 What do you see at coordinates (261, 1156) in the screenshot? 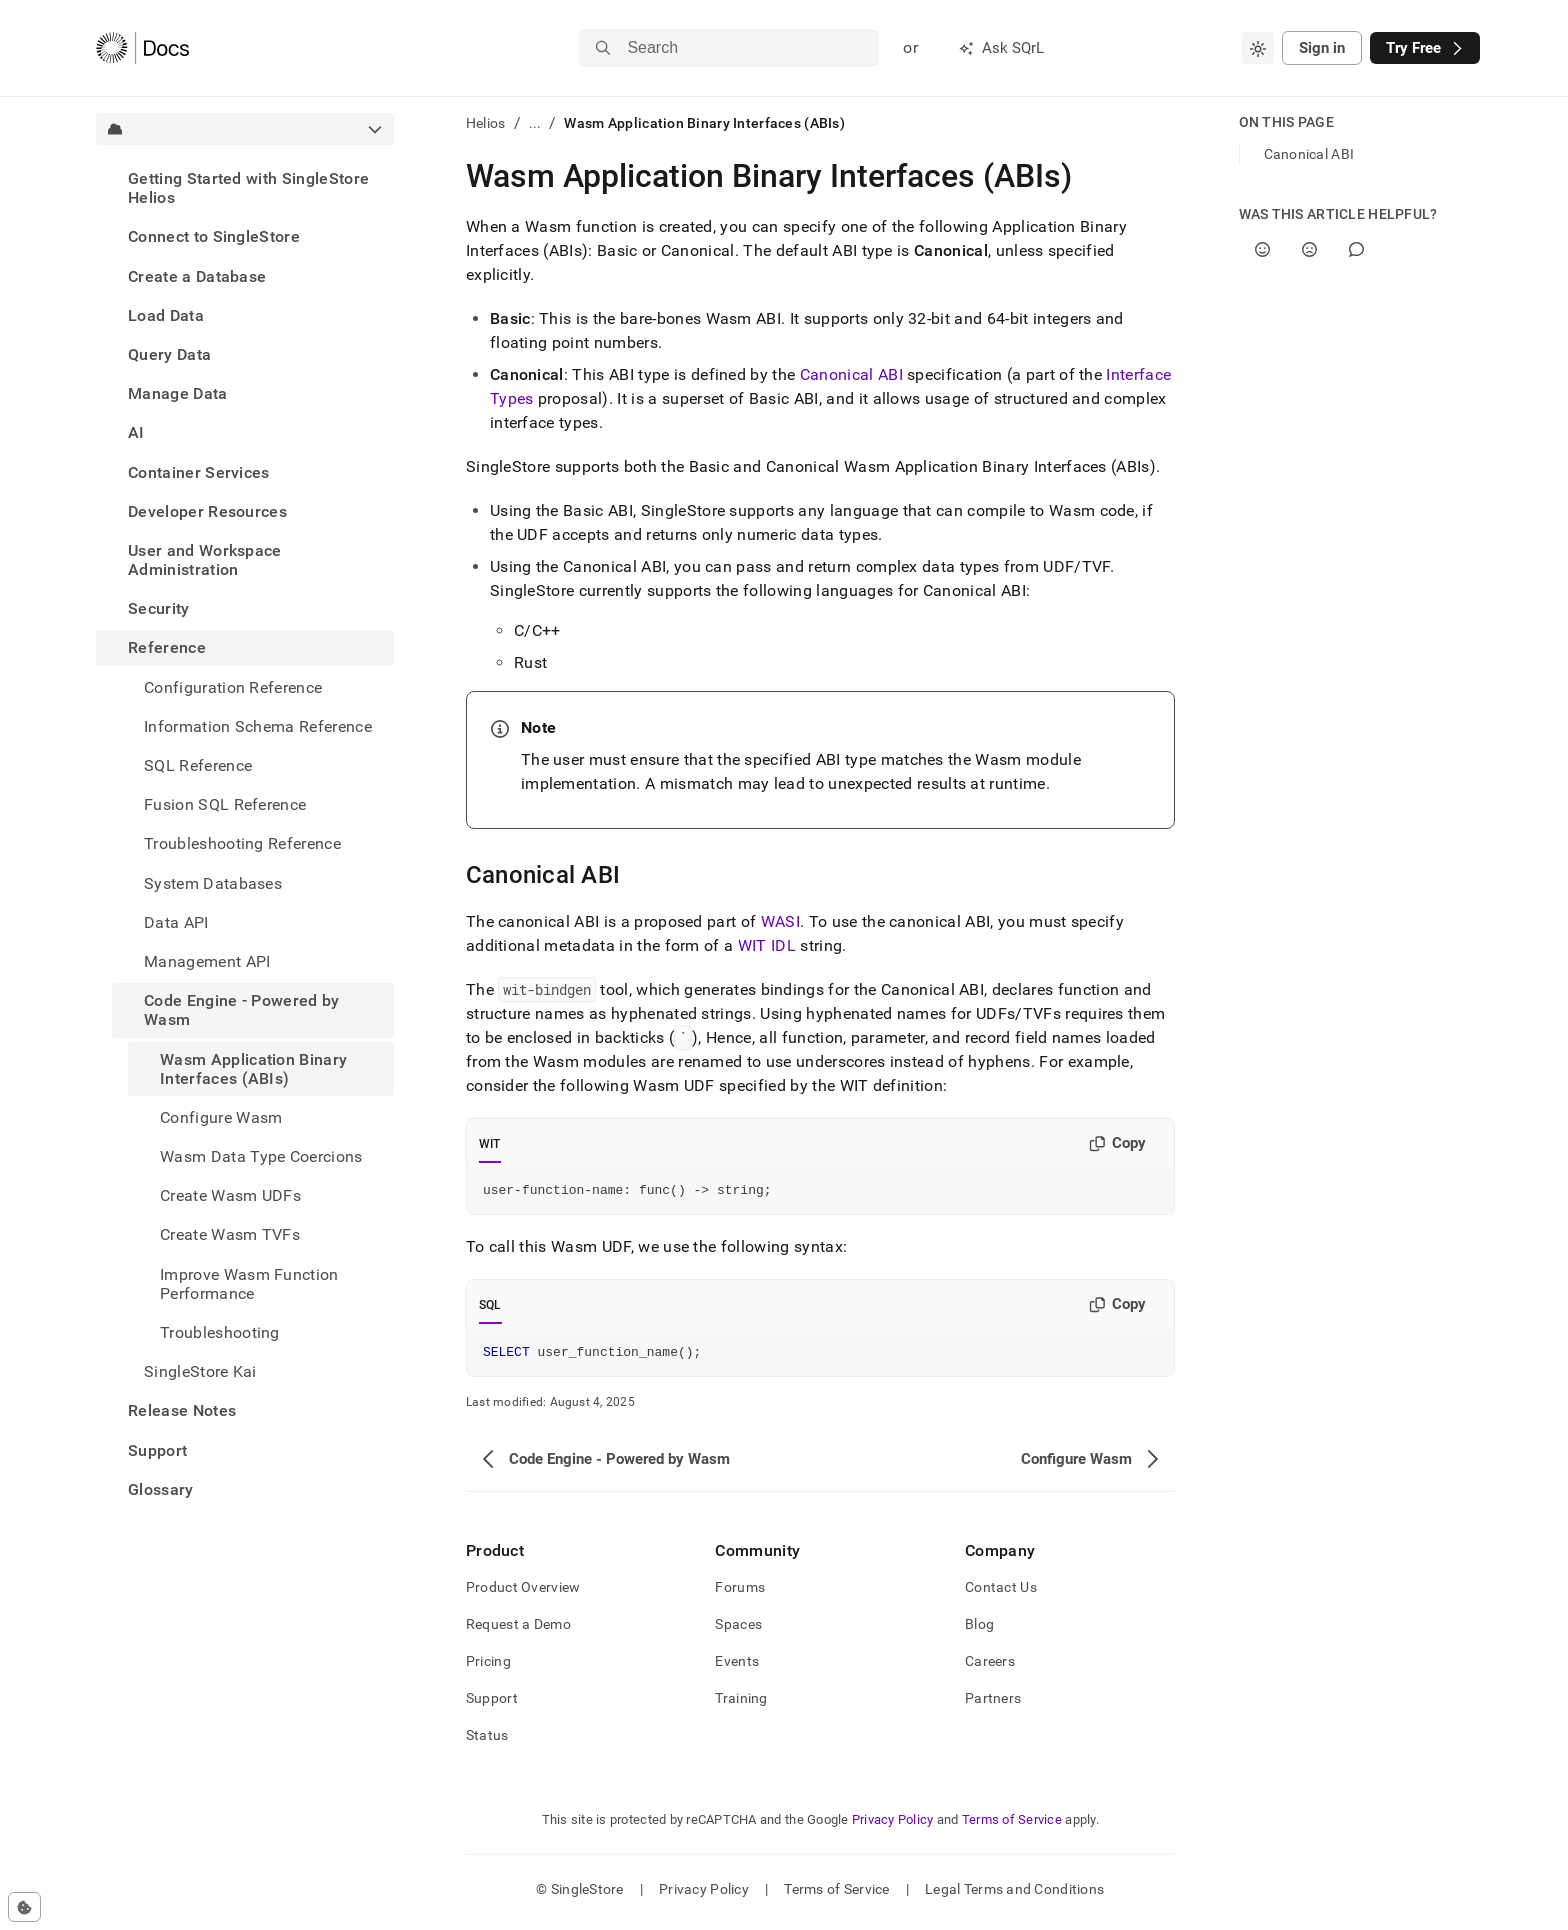
I see `Wasm Data Type Coercions [treeitem]` at bounding box center [261, 1156].